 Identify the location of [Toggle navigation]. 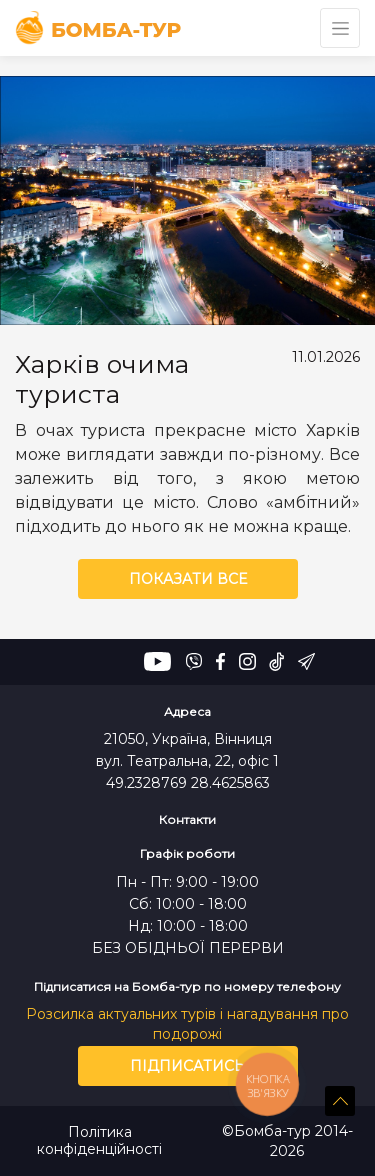
(340, 28).